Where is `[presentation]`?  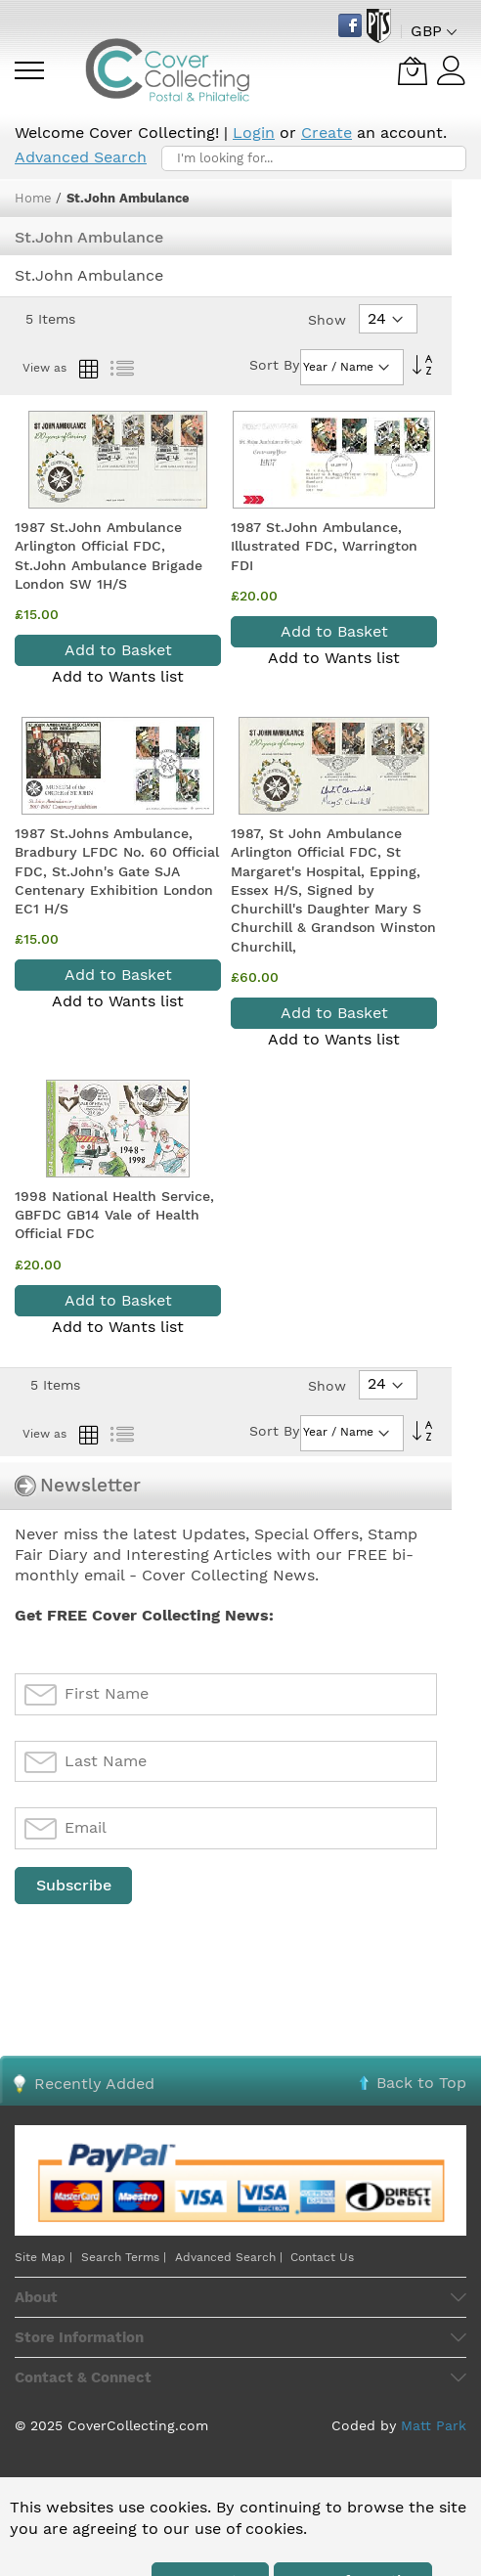 [presentation] is located at coordinates (163, 1955).